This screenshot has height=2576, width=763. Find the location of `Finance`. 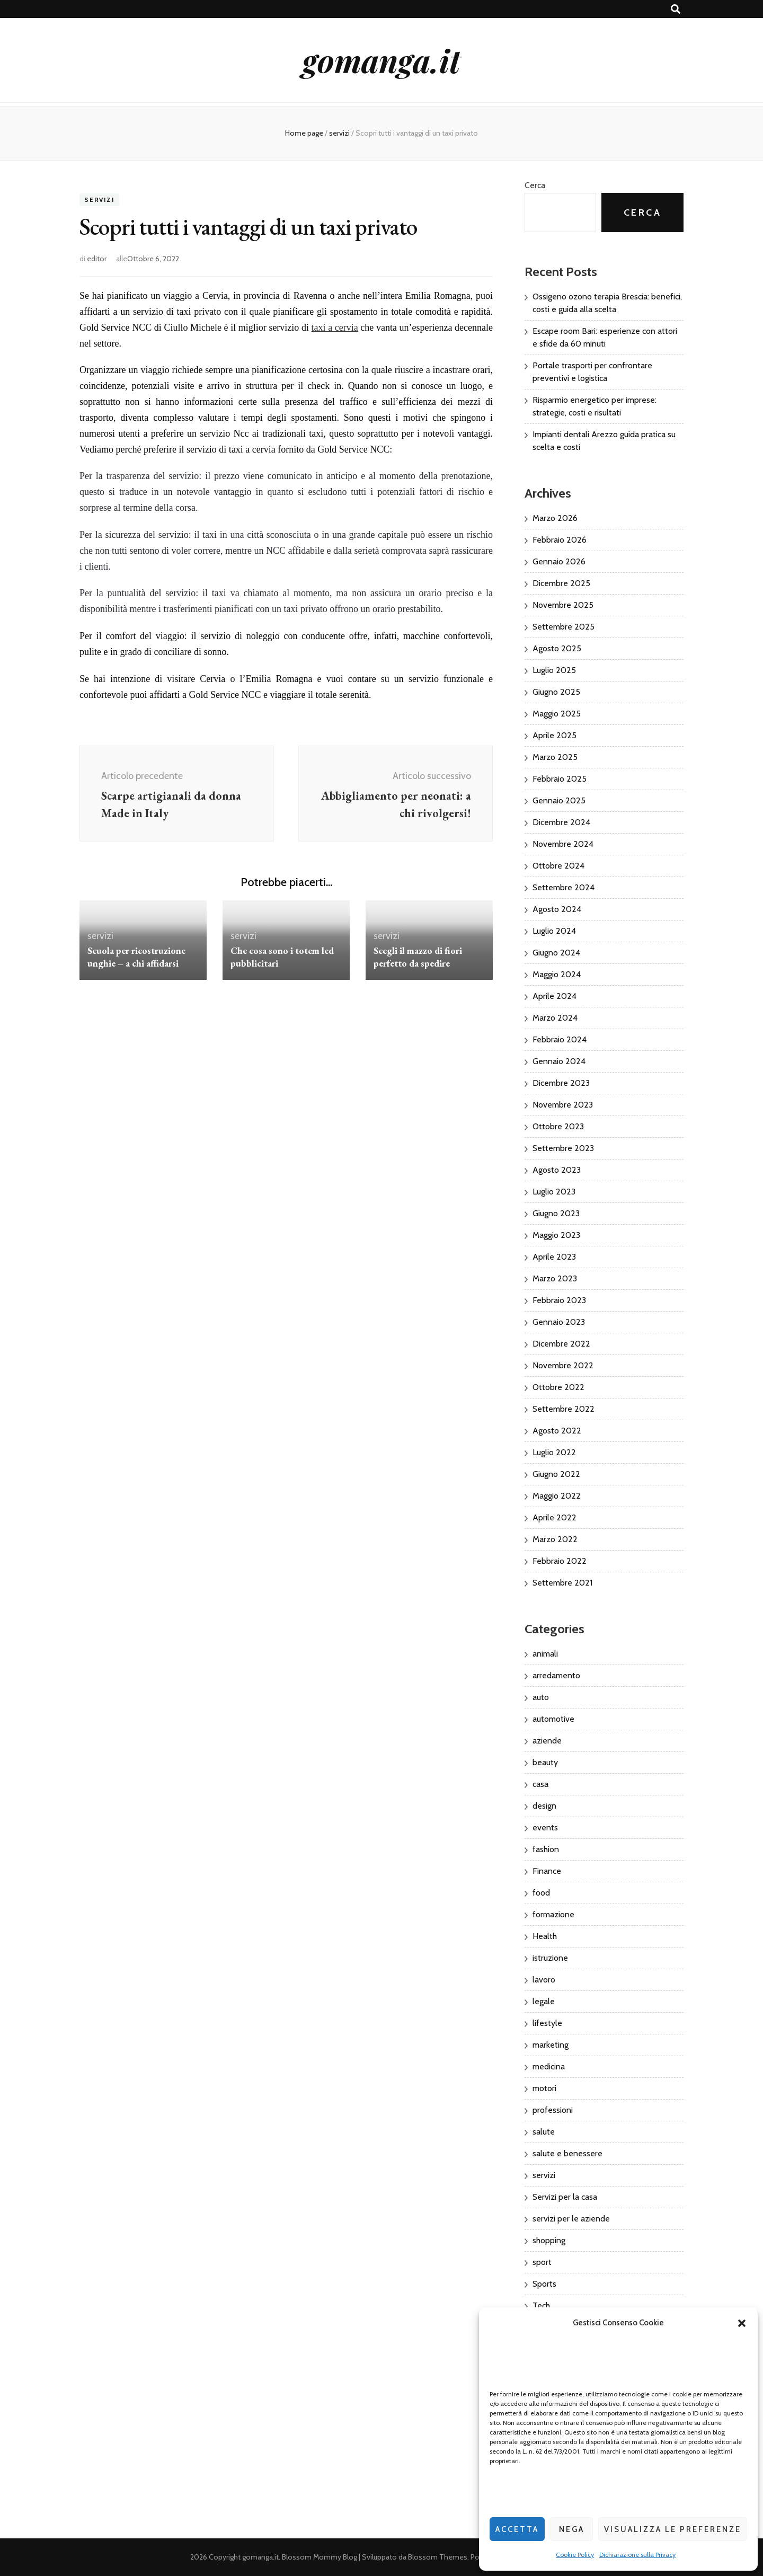

Finance is located at coordinates (547, 1871).